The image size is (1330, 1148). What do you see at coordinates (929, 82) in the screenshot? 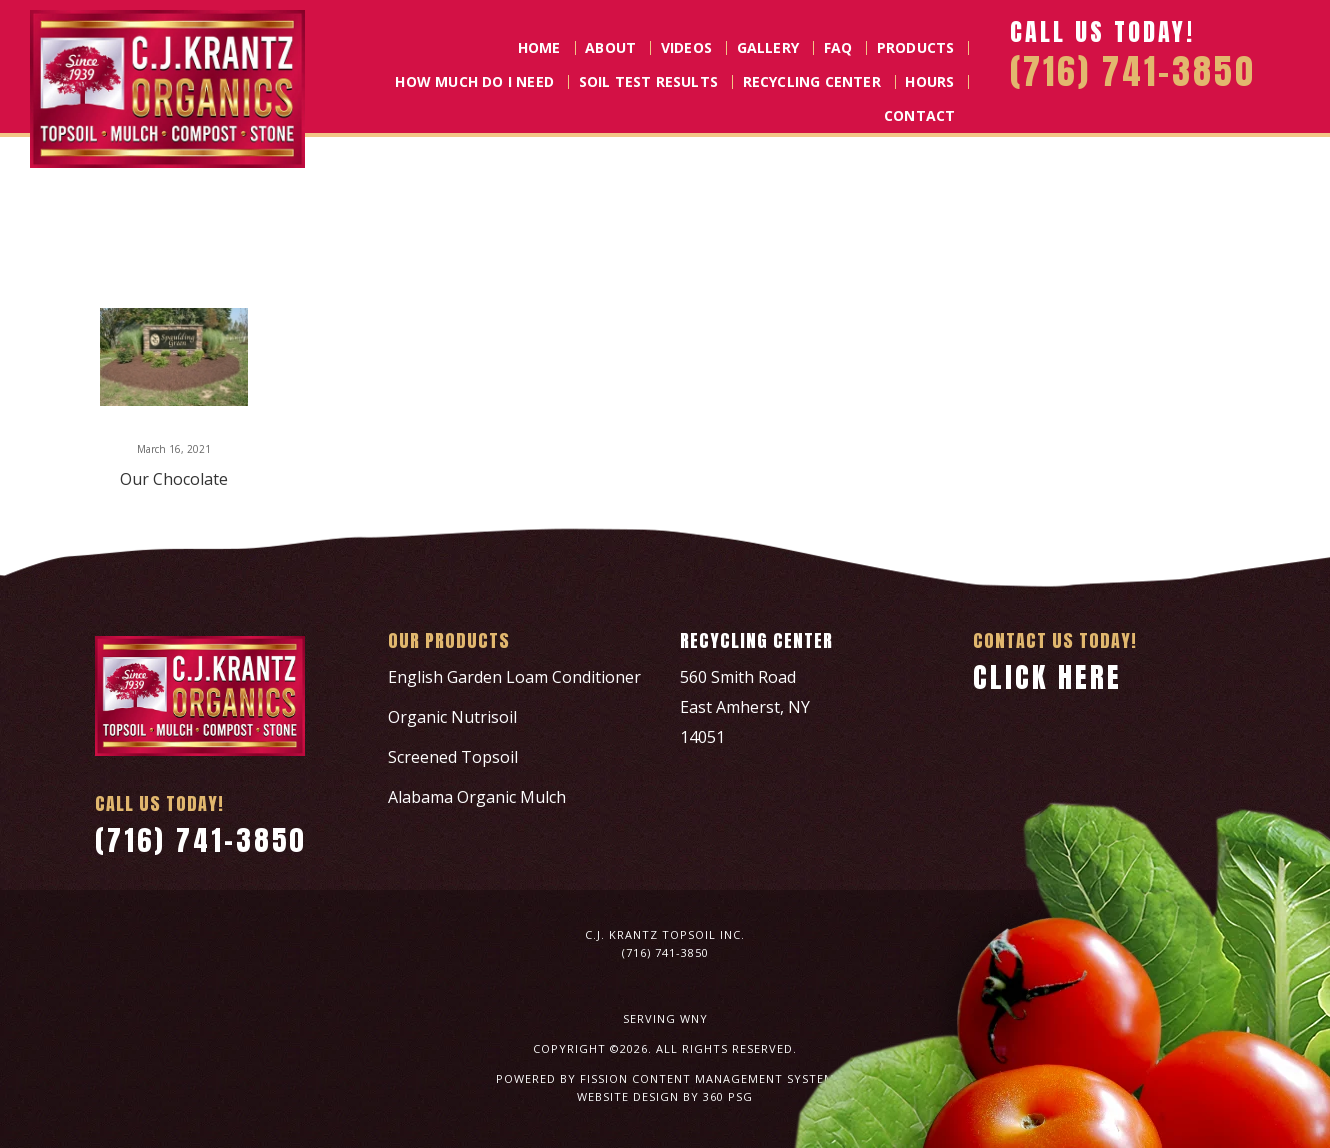
I see `Hours` at bounding box center [929, 82].